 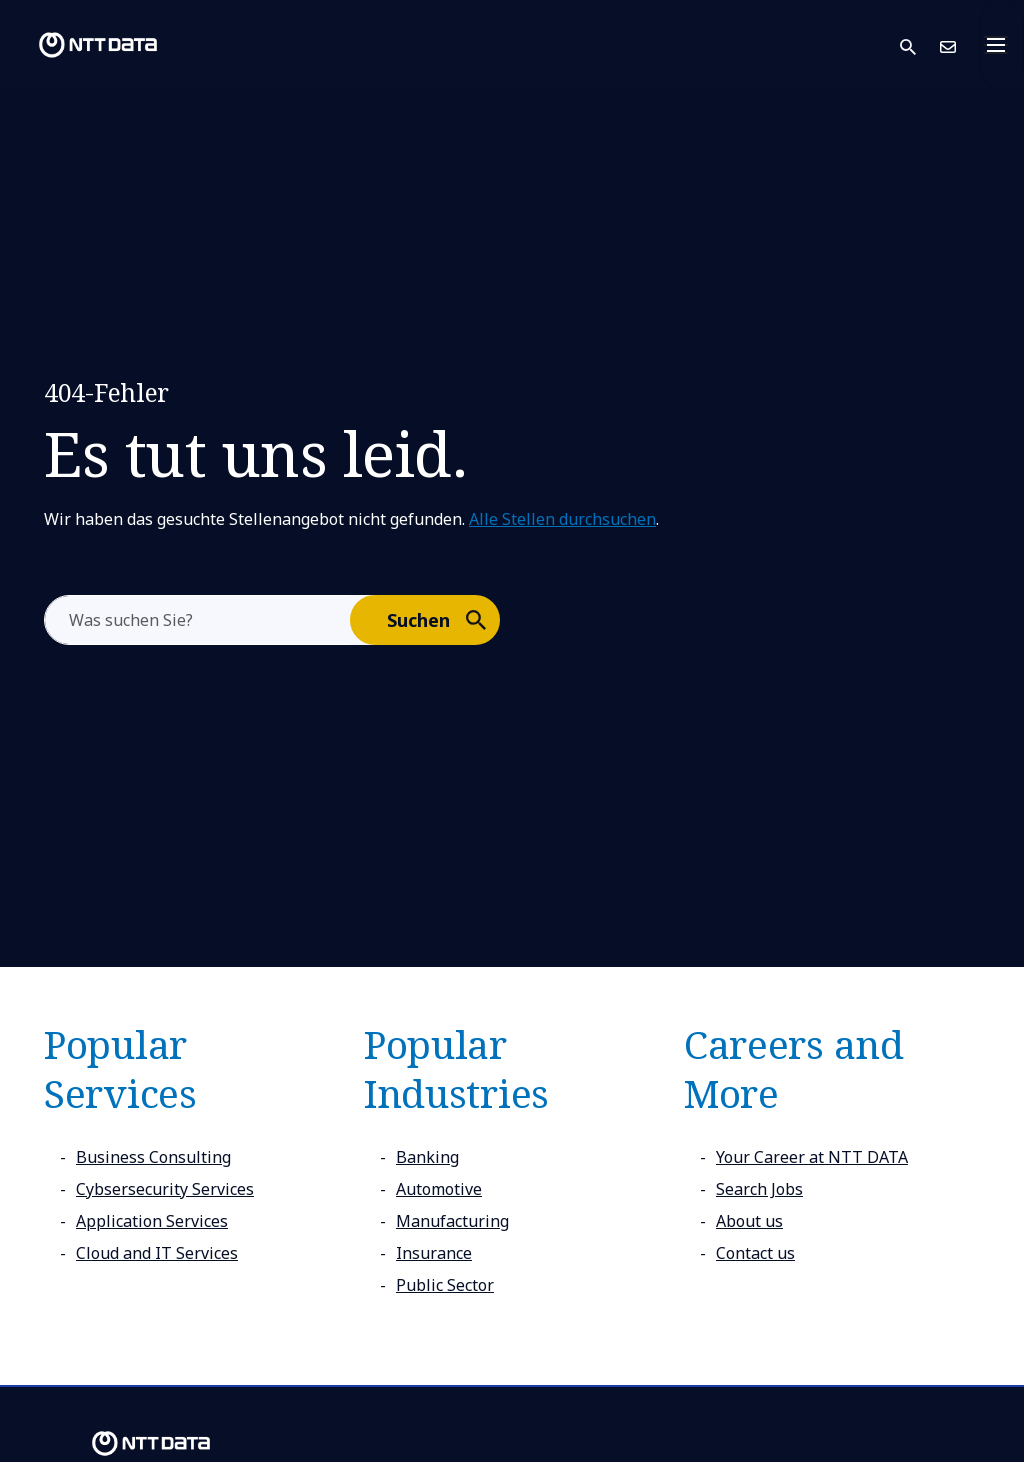 I want to click on [NTT DATA logo], so click(x=82, y=45).